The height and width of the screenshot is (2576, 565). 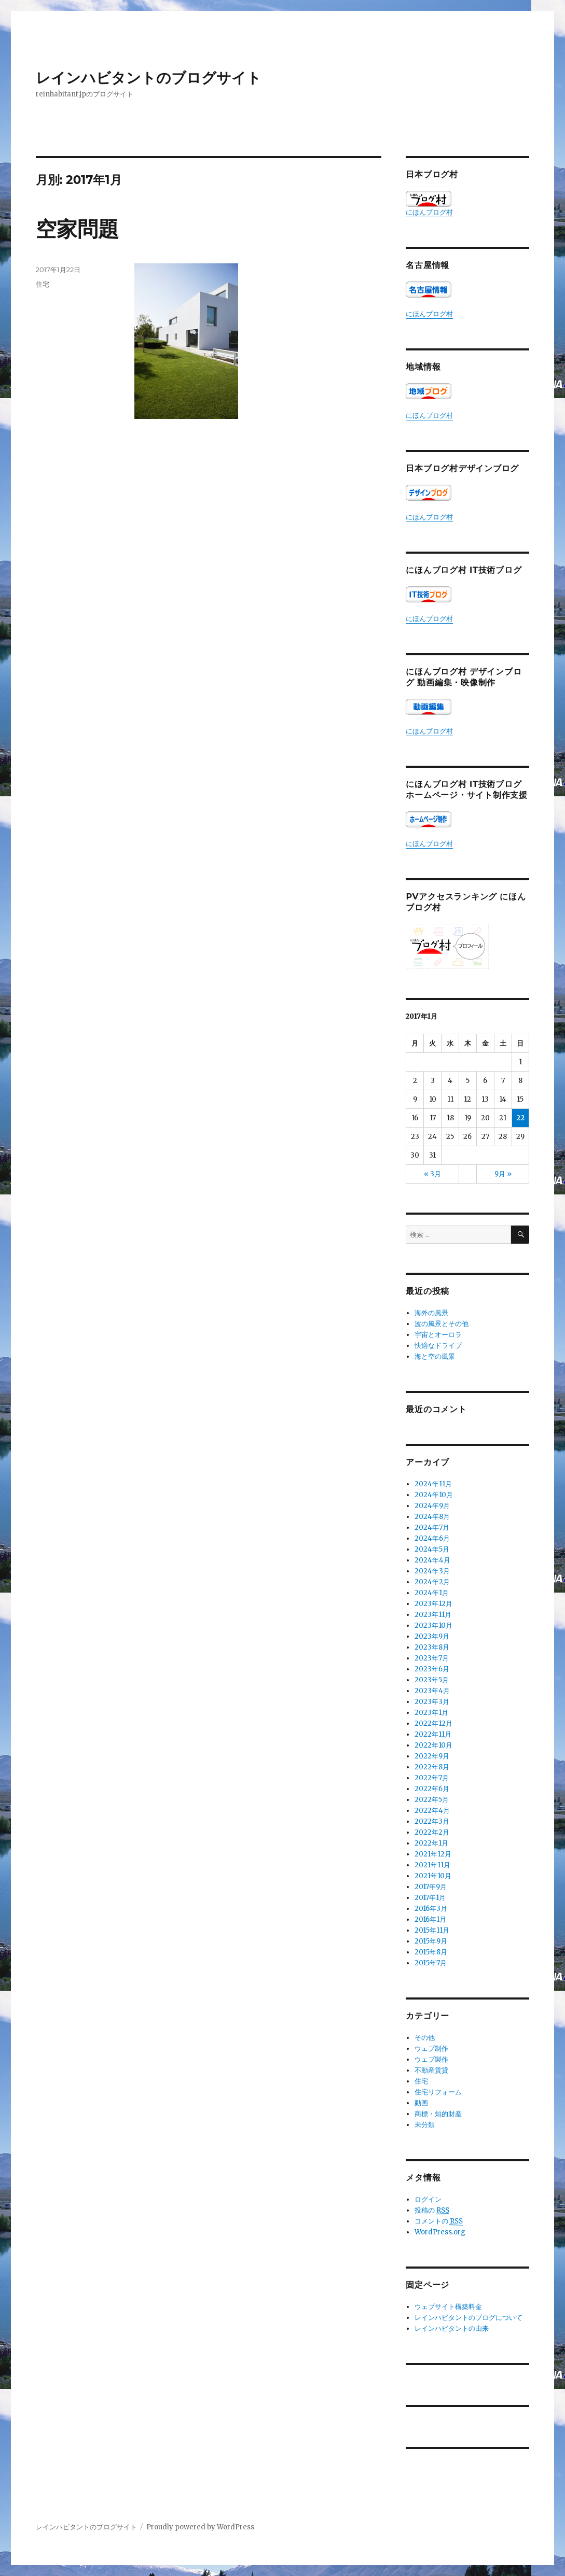 What do you see at coordinates (432, 1571) in the screenshot?
I see `2024年3月` at bounding box center [432, 1571].